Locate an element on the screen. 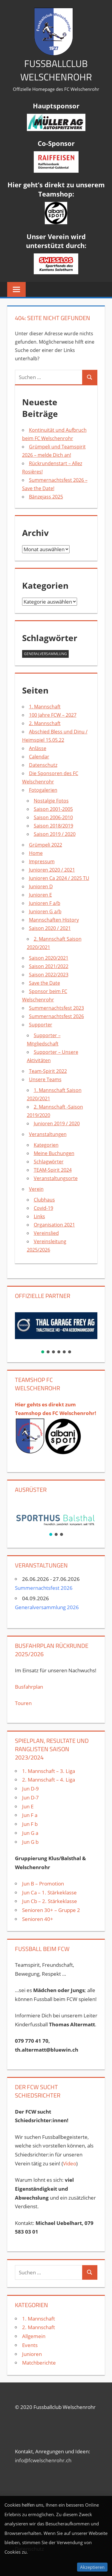  Datenschutz is located at coordinates (43, 765).